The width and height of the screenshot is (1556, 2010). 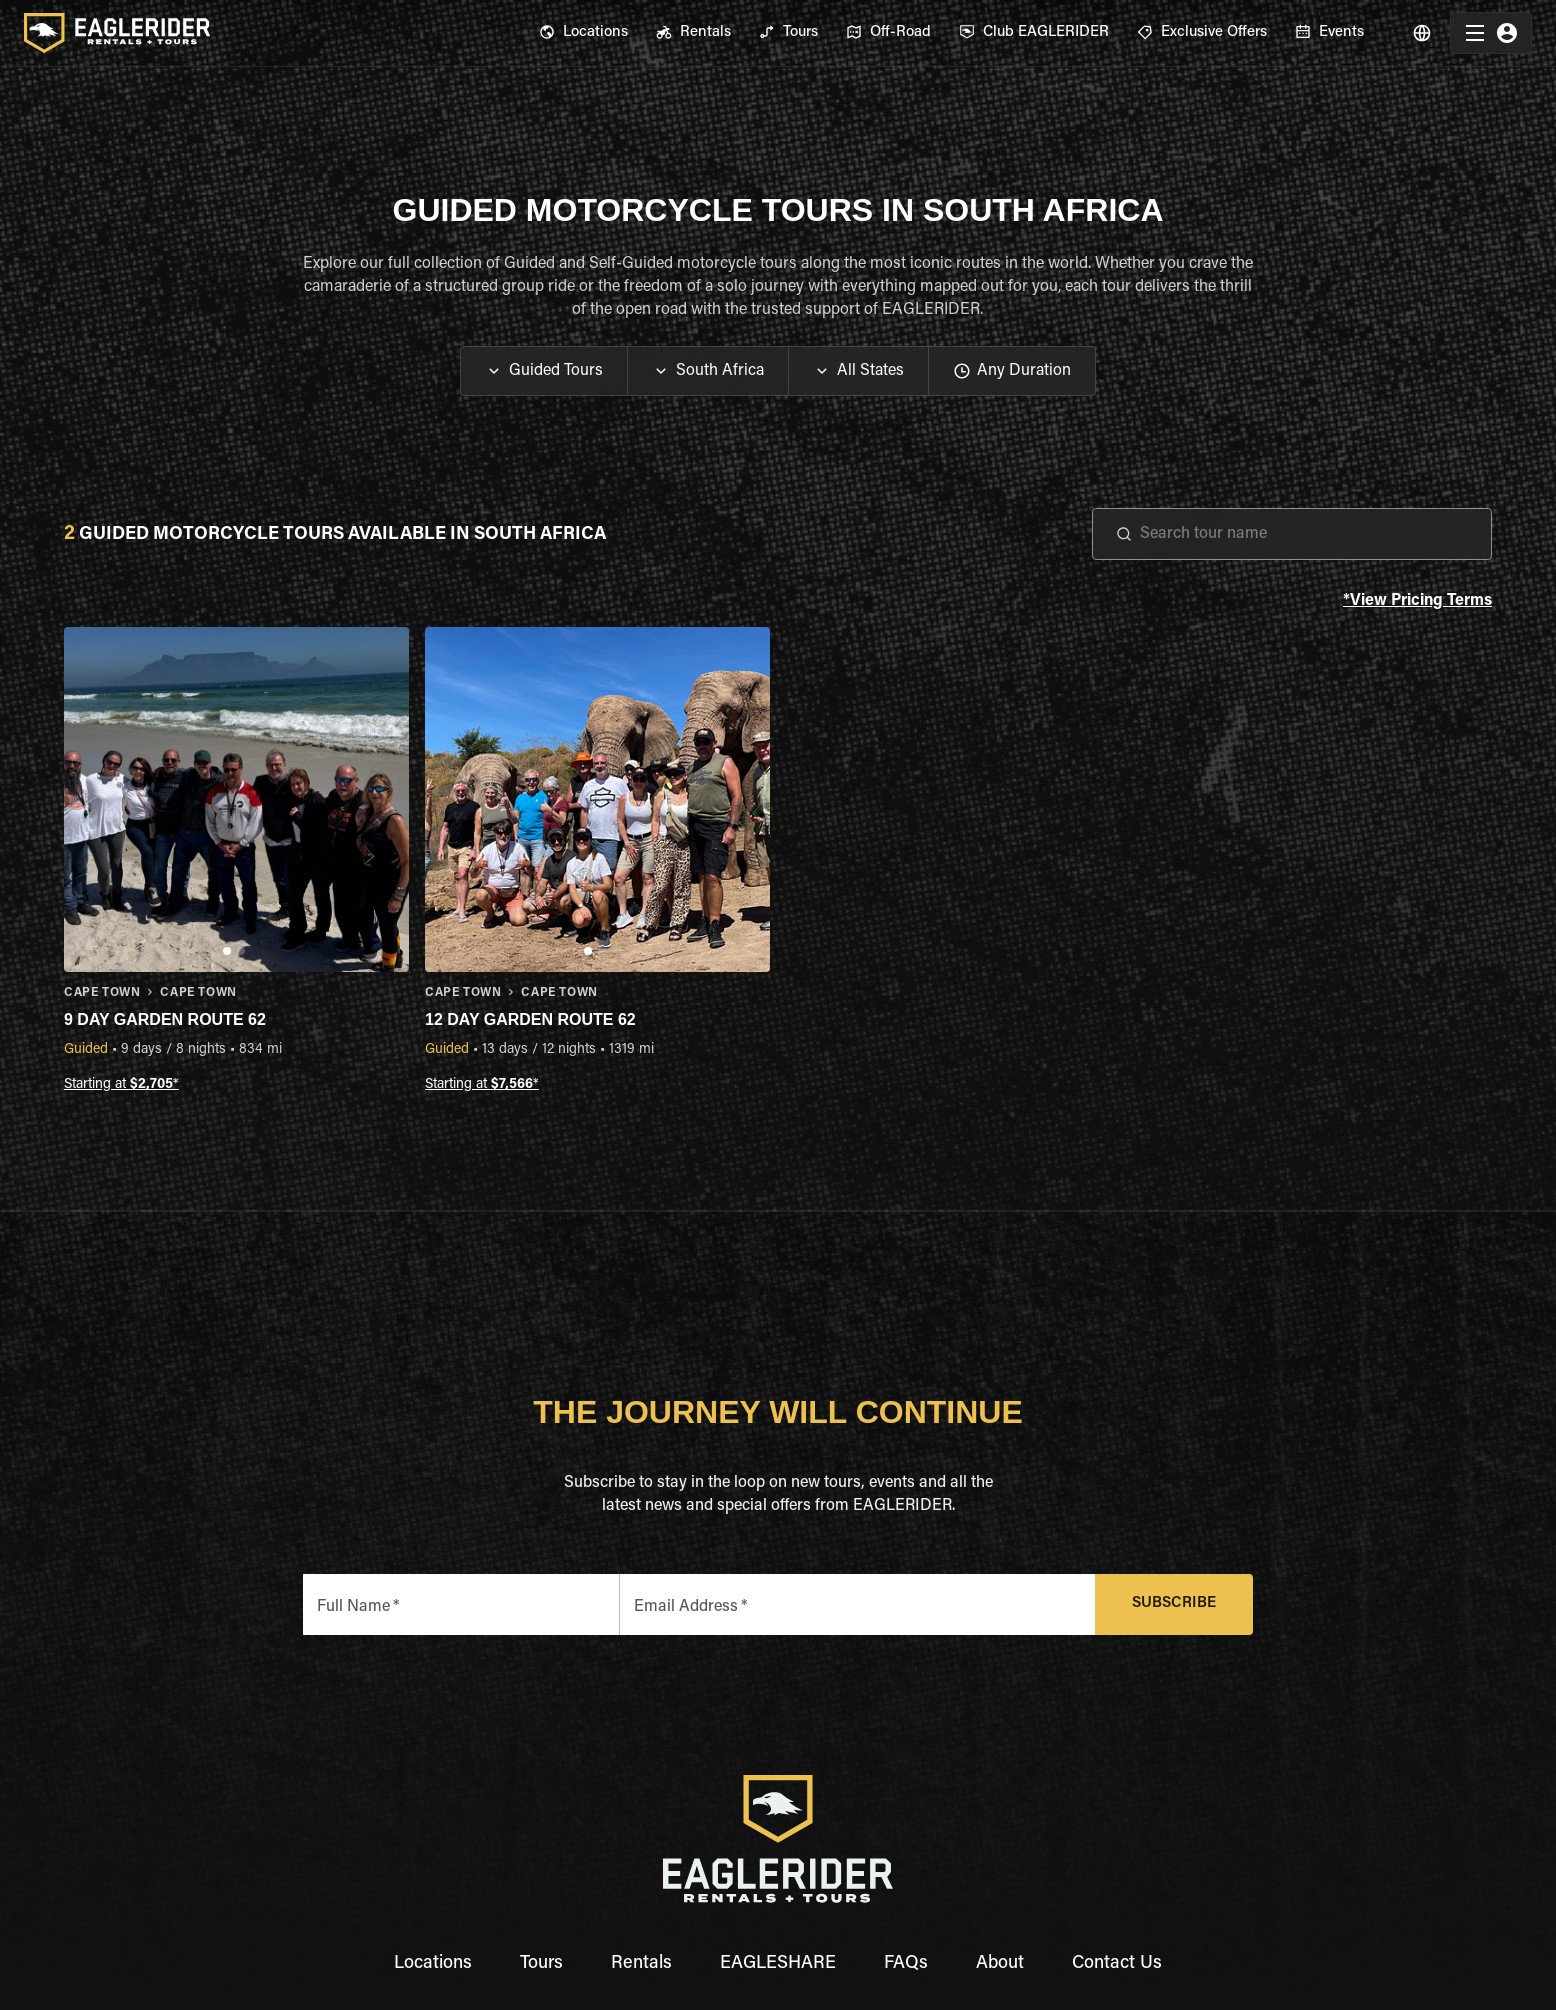 What do you see at coordinates (583, 33) in the screenshot?
I see `[menuitem]` at bounding box center [583, 33].